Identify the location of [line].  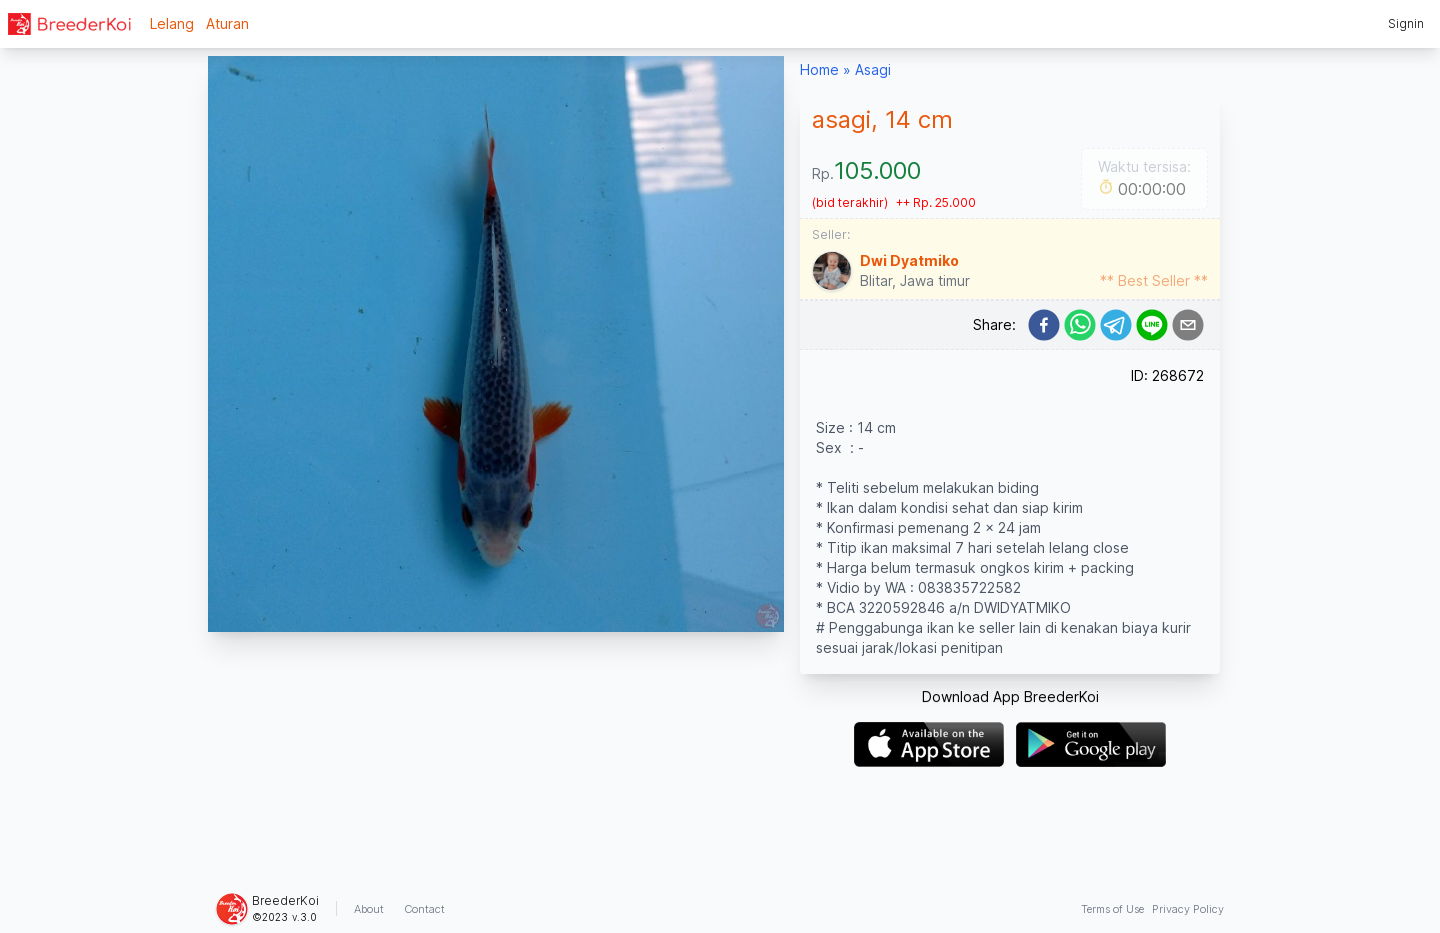
(1152, 325).